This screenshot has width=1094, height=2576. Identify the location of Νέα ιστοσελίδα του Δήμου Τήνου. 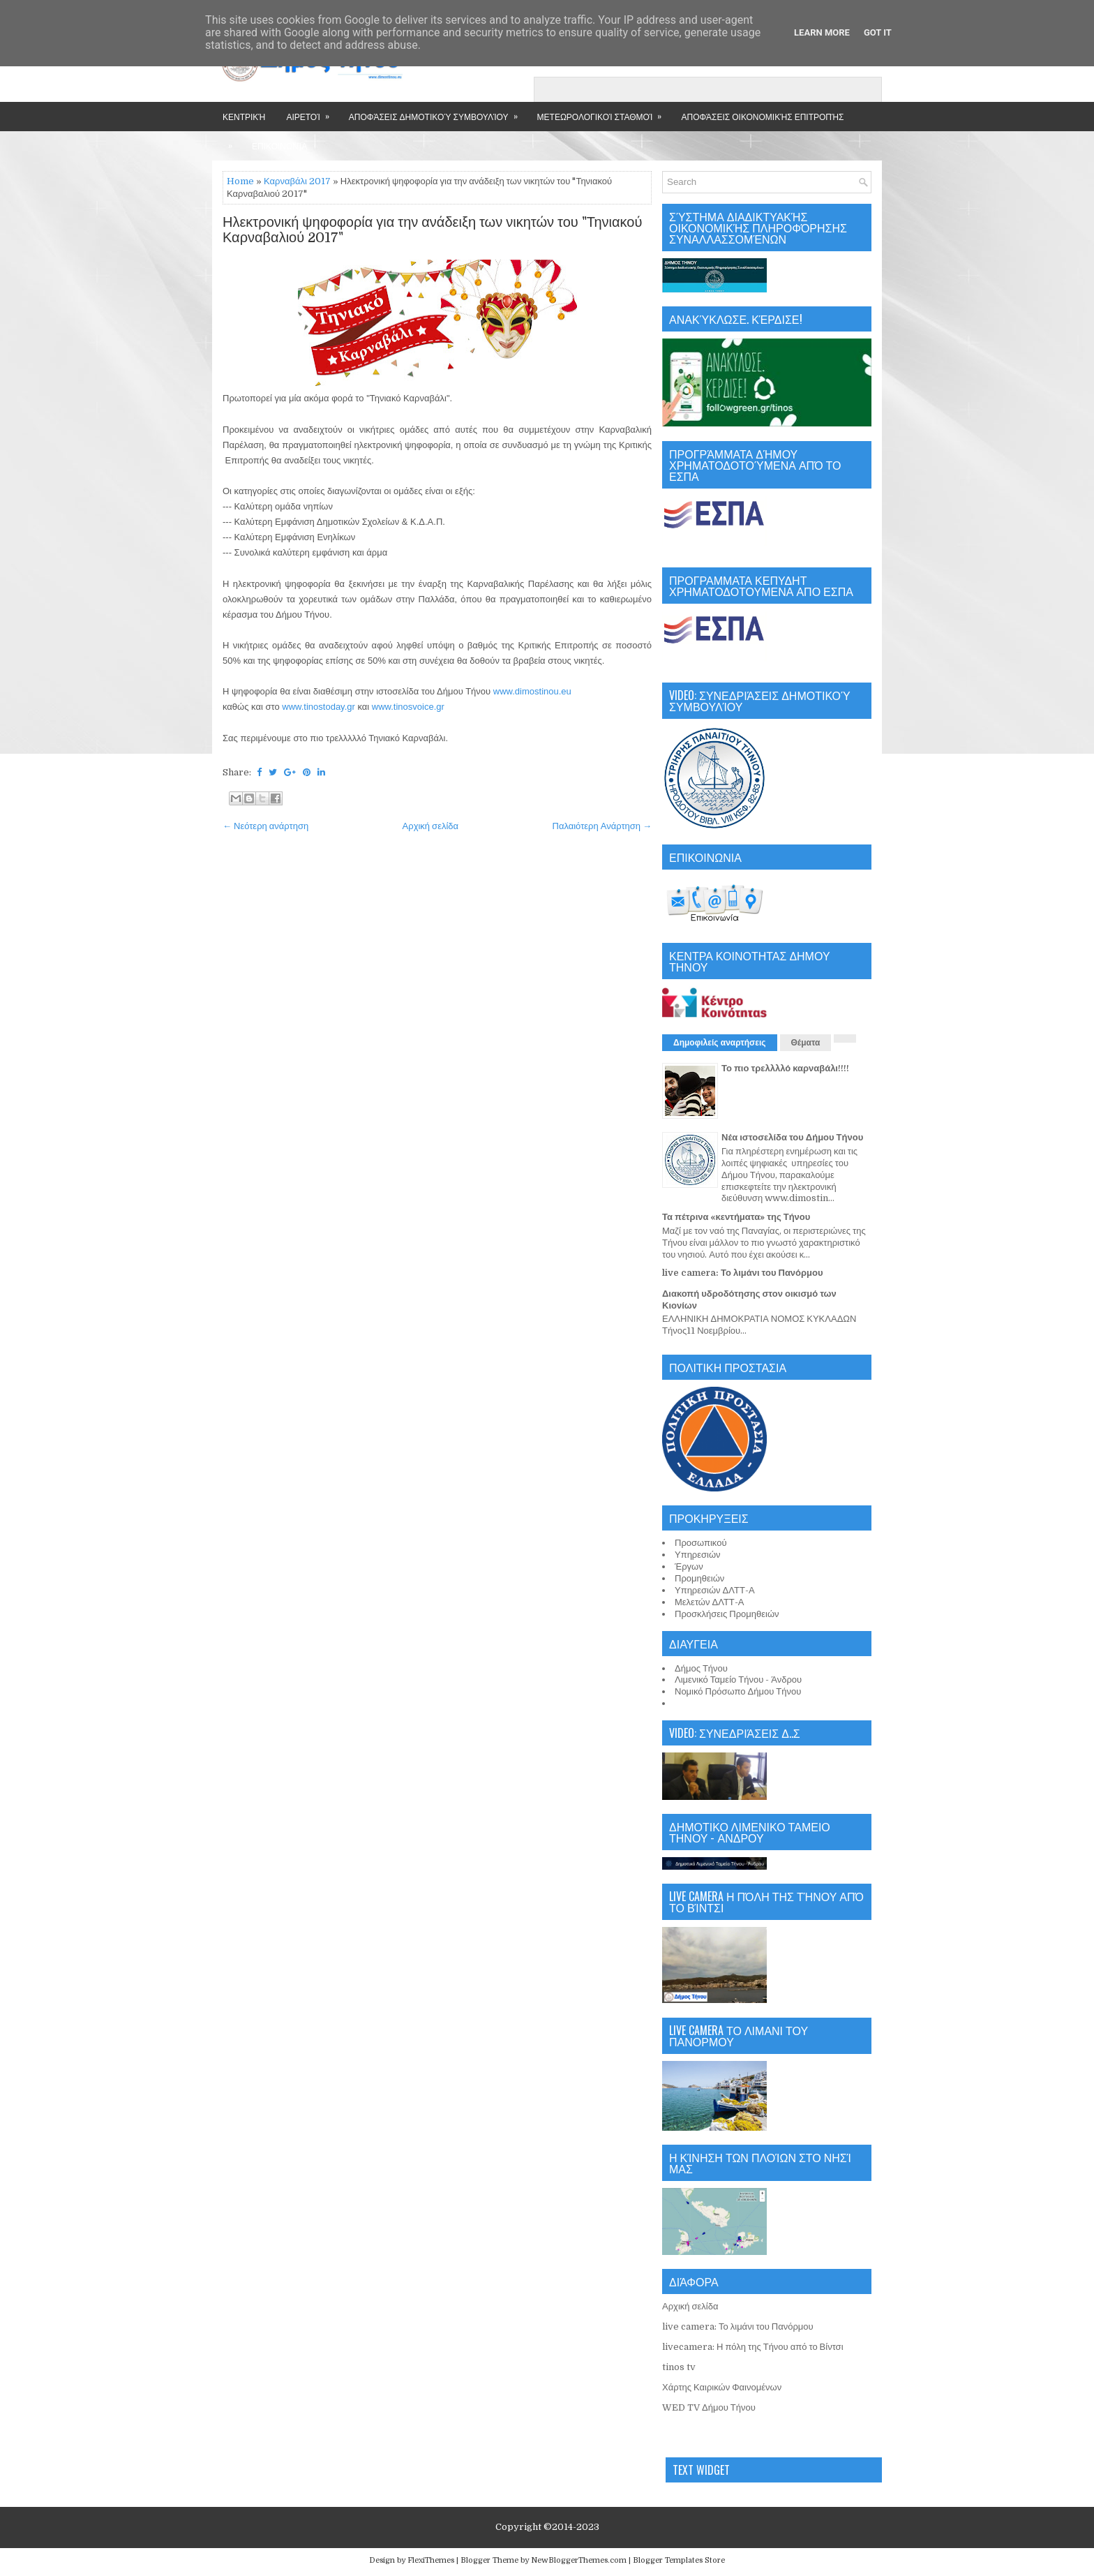
(792, 1137).